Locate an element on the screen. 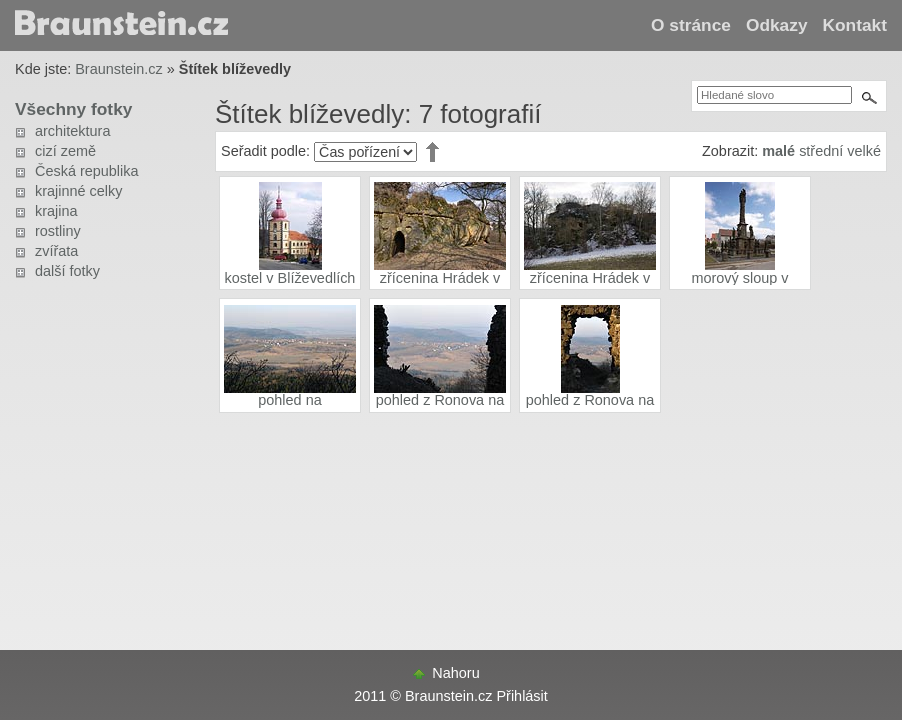  zvířata is located at coordinates (56, 251).